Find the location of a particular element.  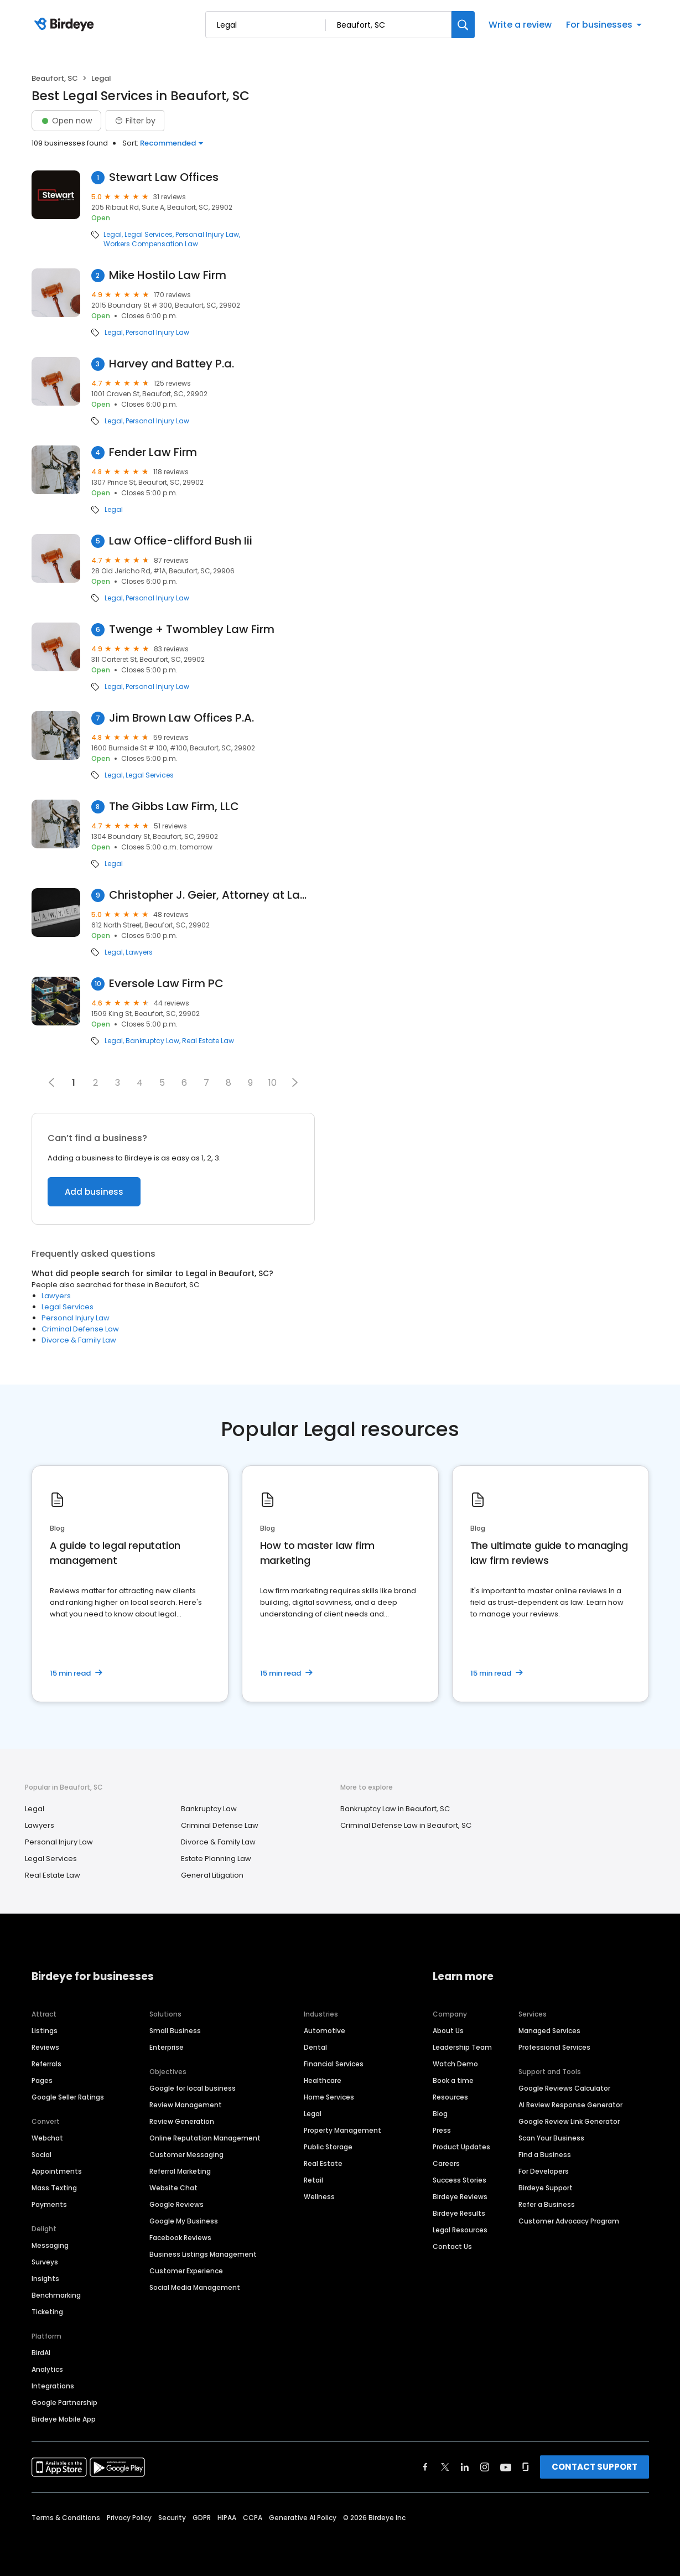

Messaging is located at coordinates (50, 2245).